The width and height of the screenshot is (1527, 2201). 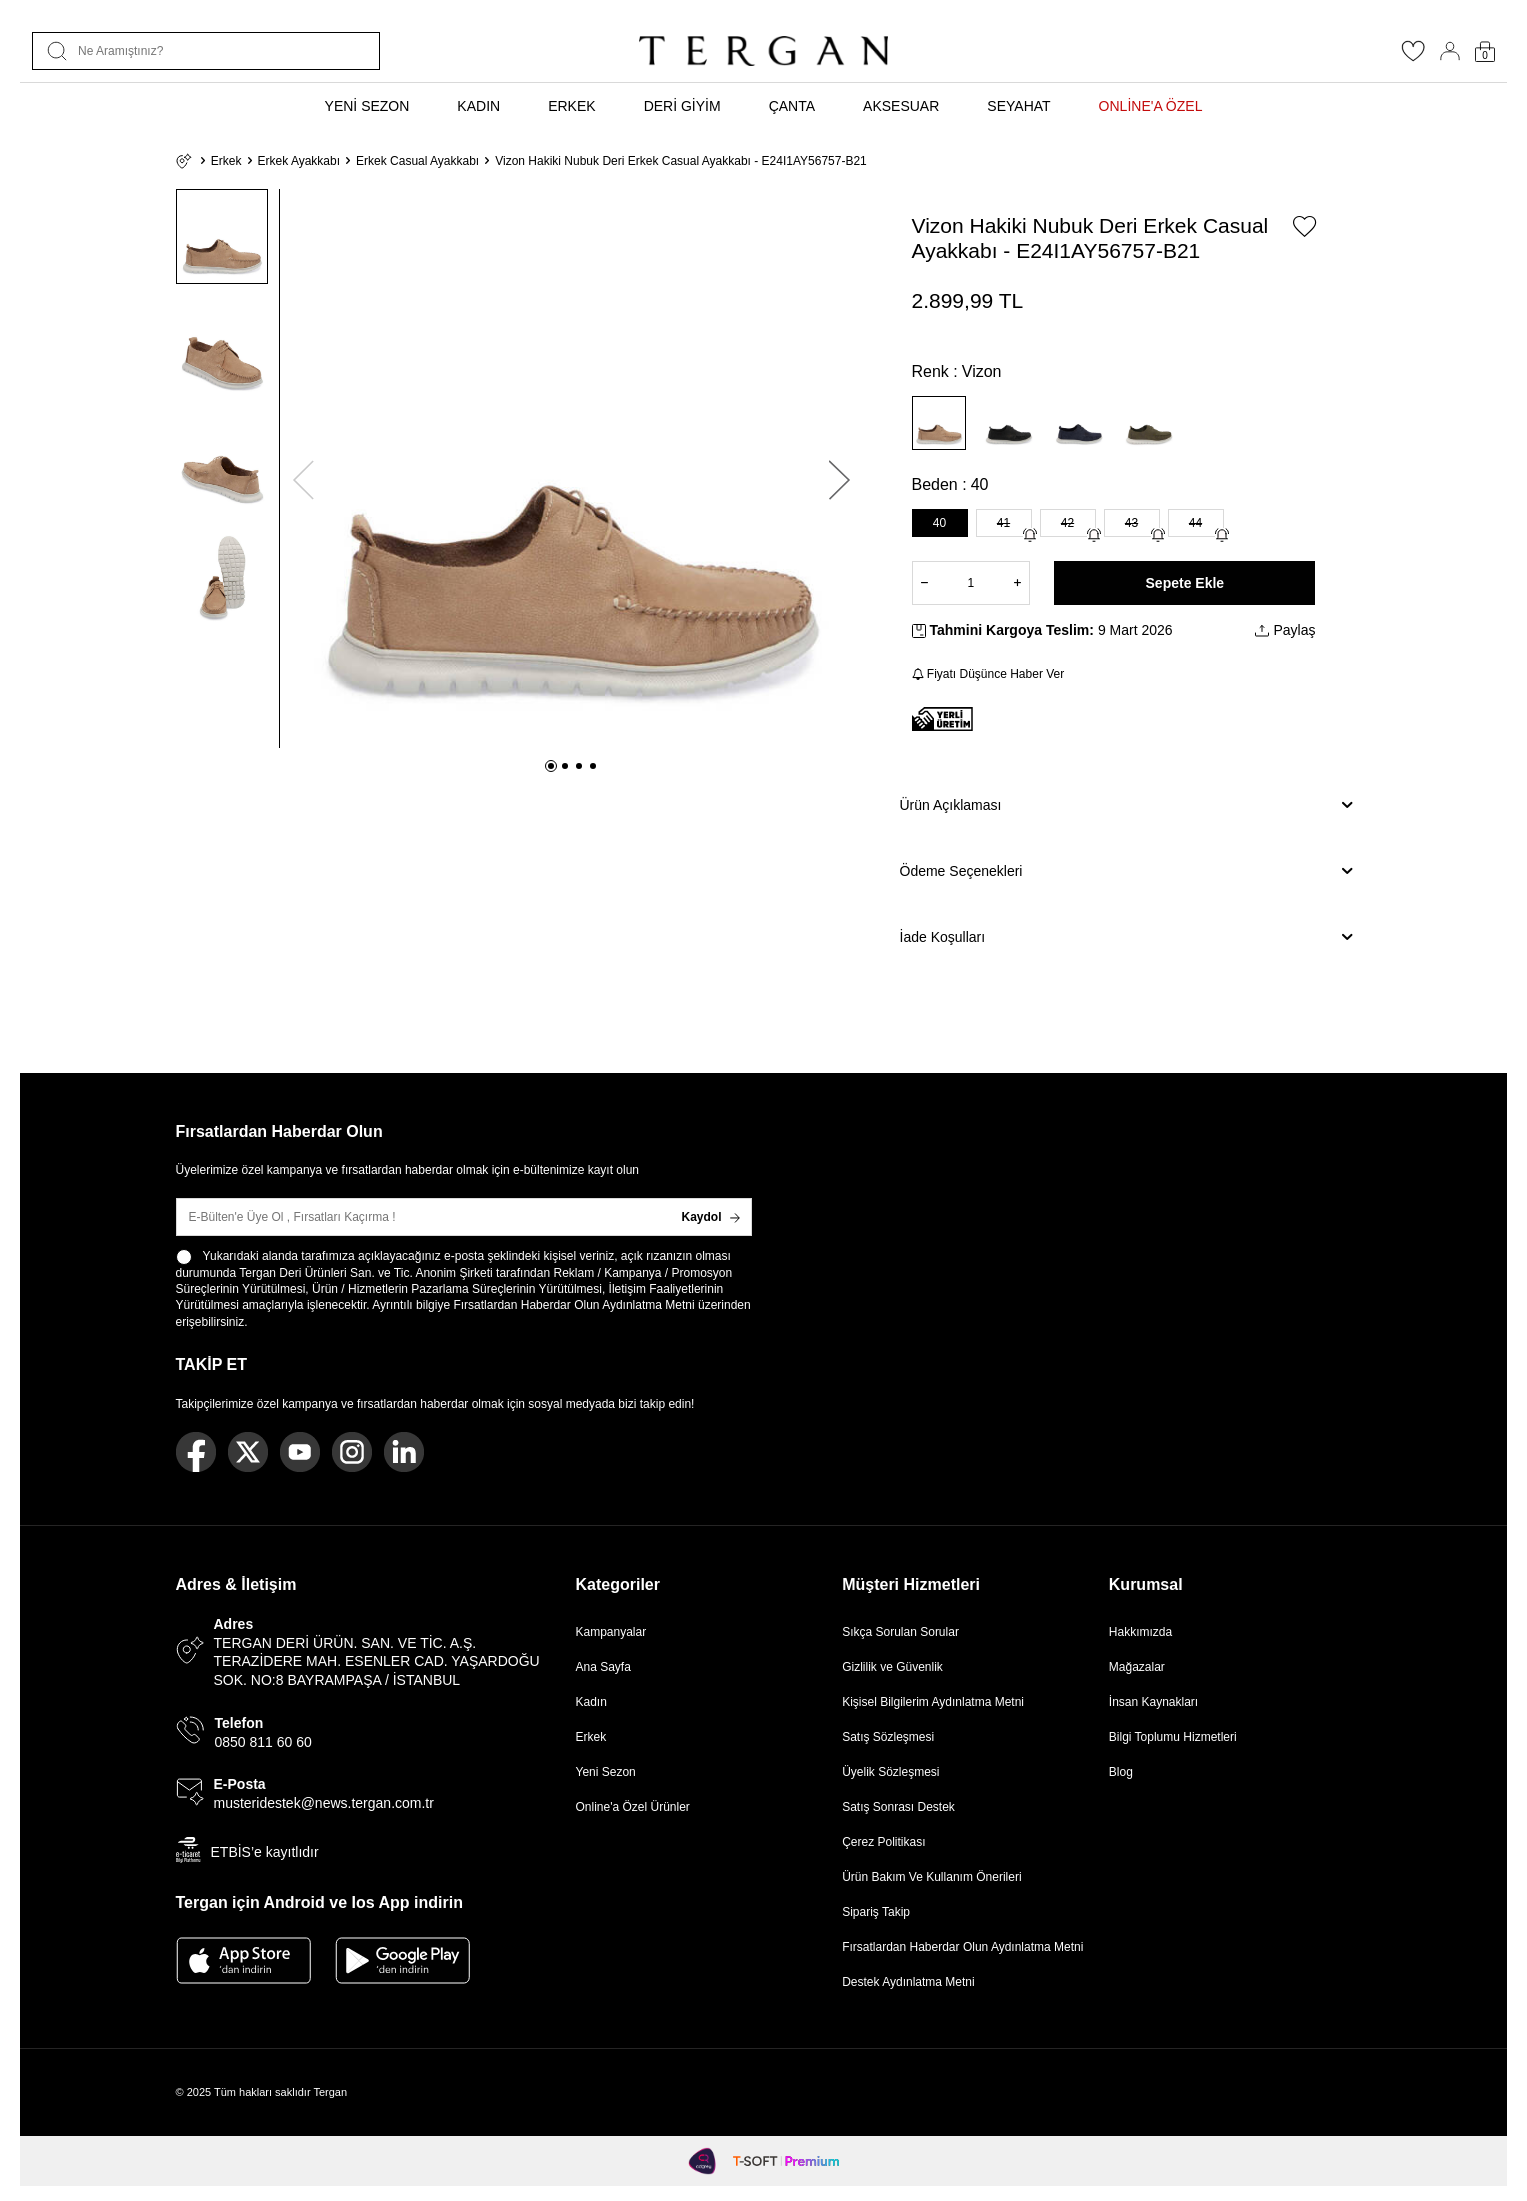 I want to click on Kaydol, so click(x=710, y=1217).